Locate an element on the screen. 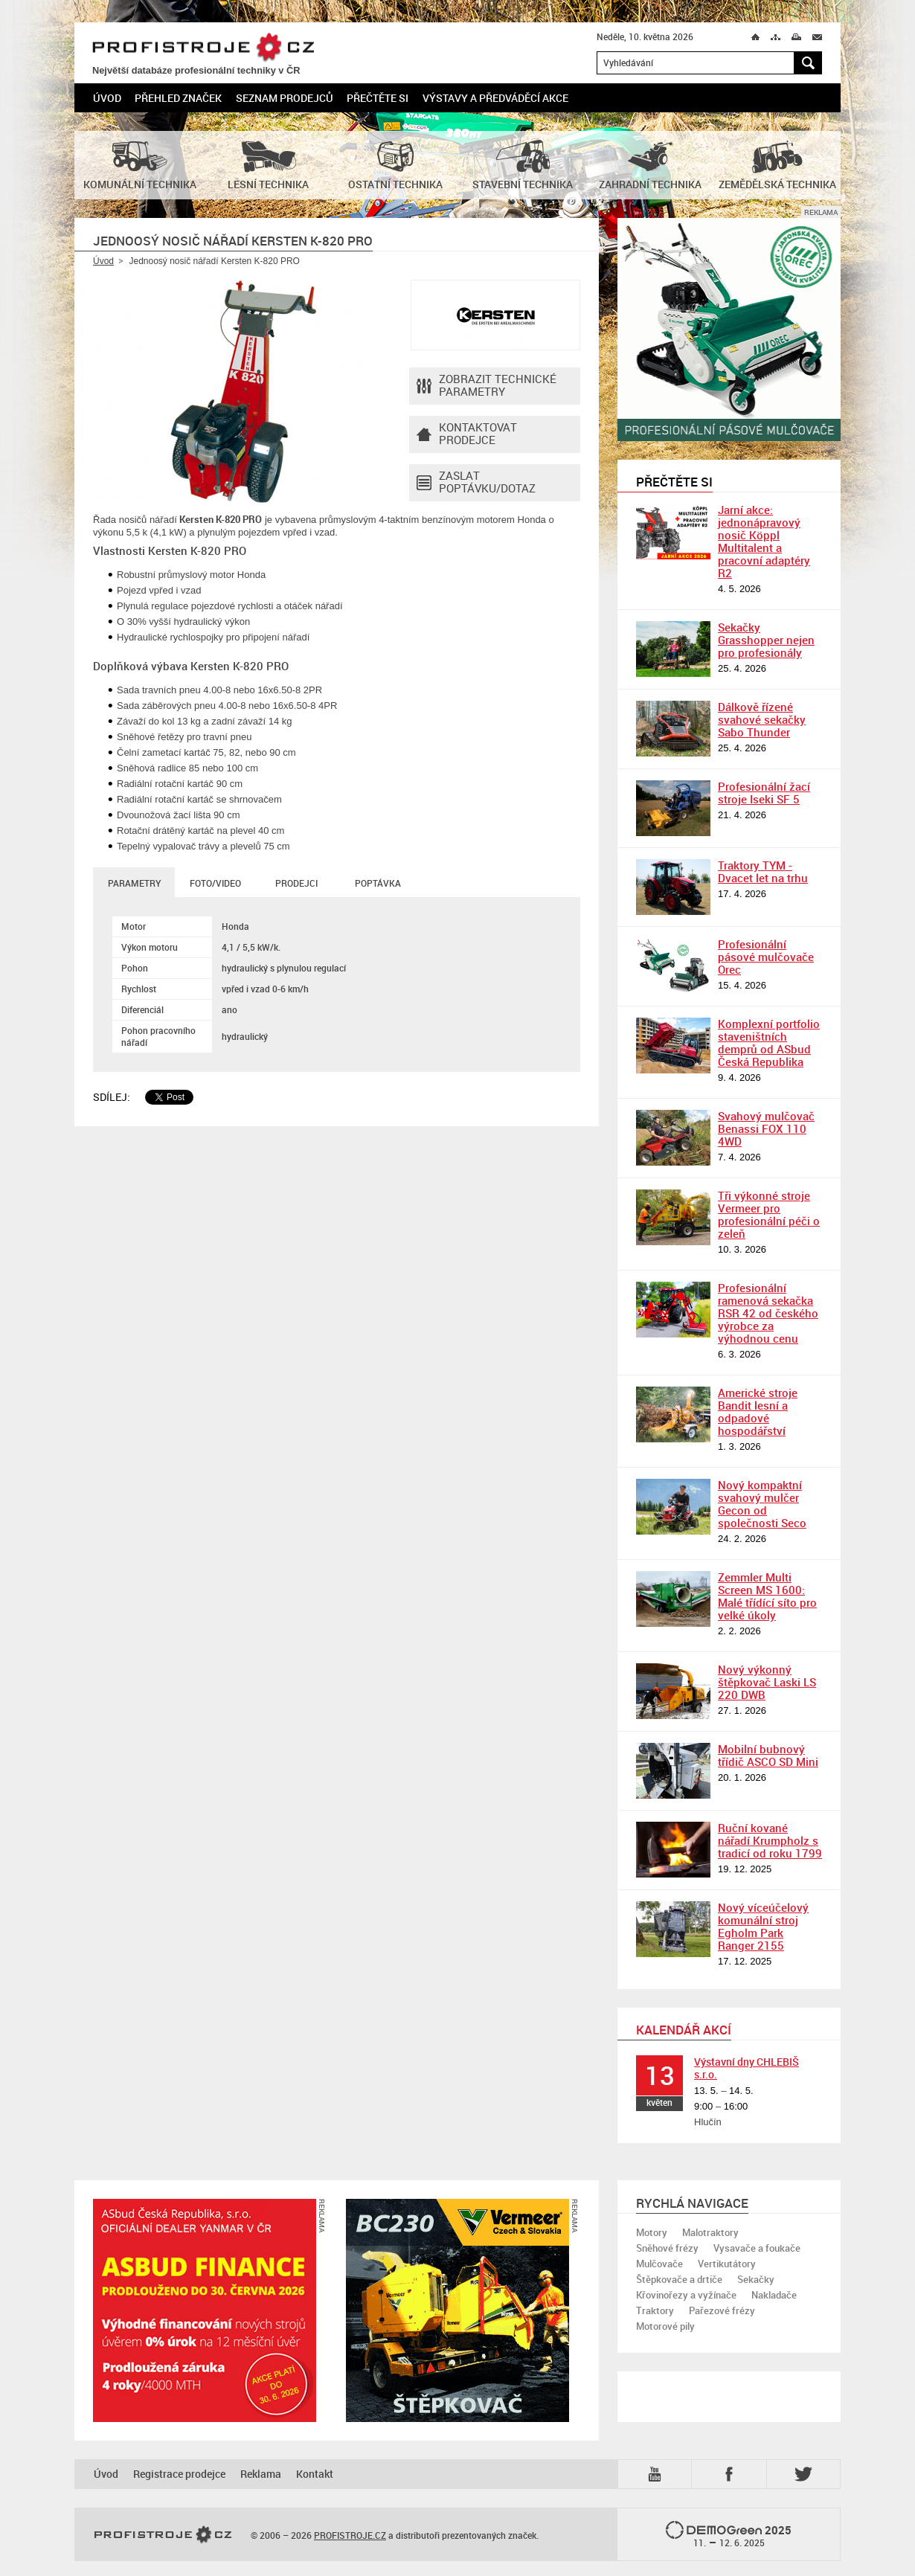 Image resolution: width=915 pixels, height=2576 pixels. Registrace prodejce is located at coordinates (179, 2474).